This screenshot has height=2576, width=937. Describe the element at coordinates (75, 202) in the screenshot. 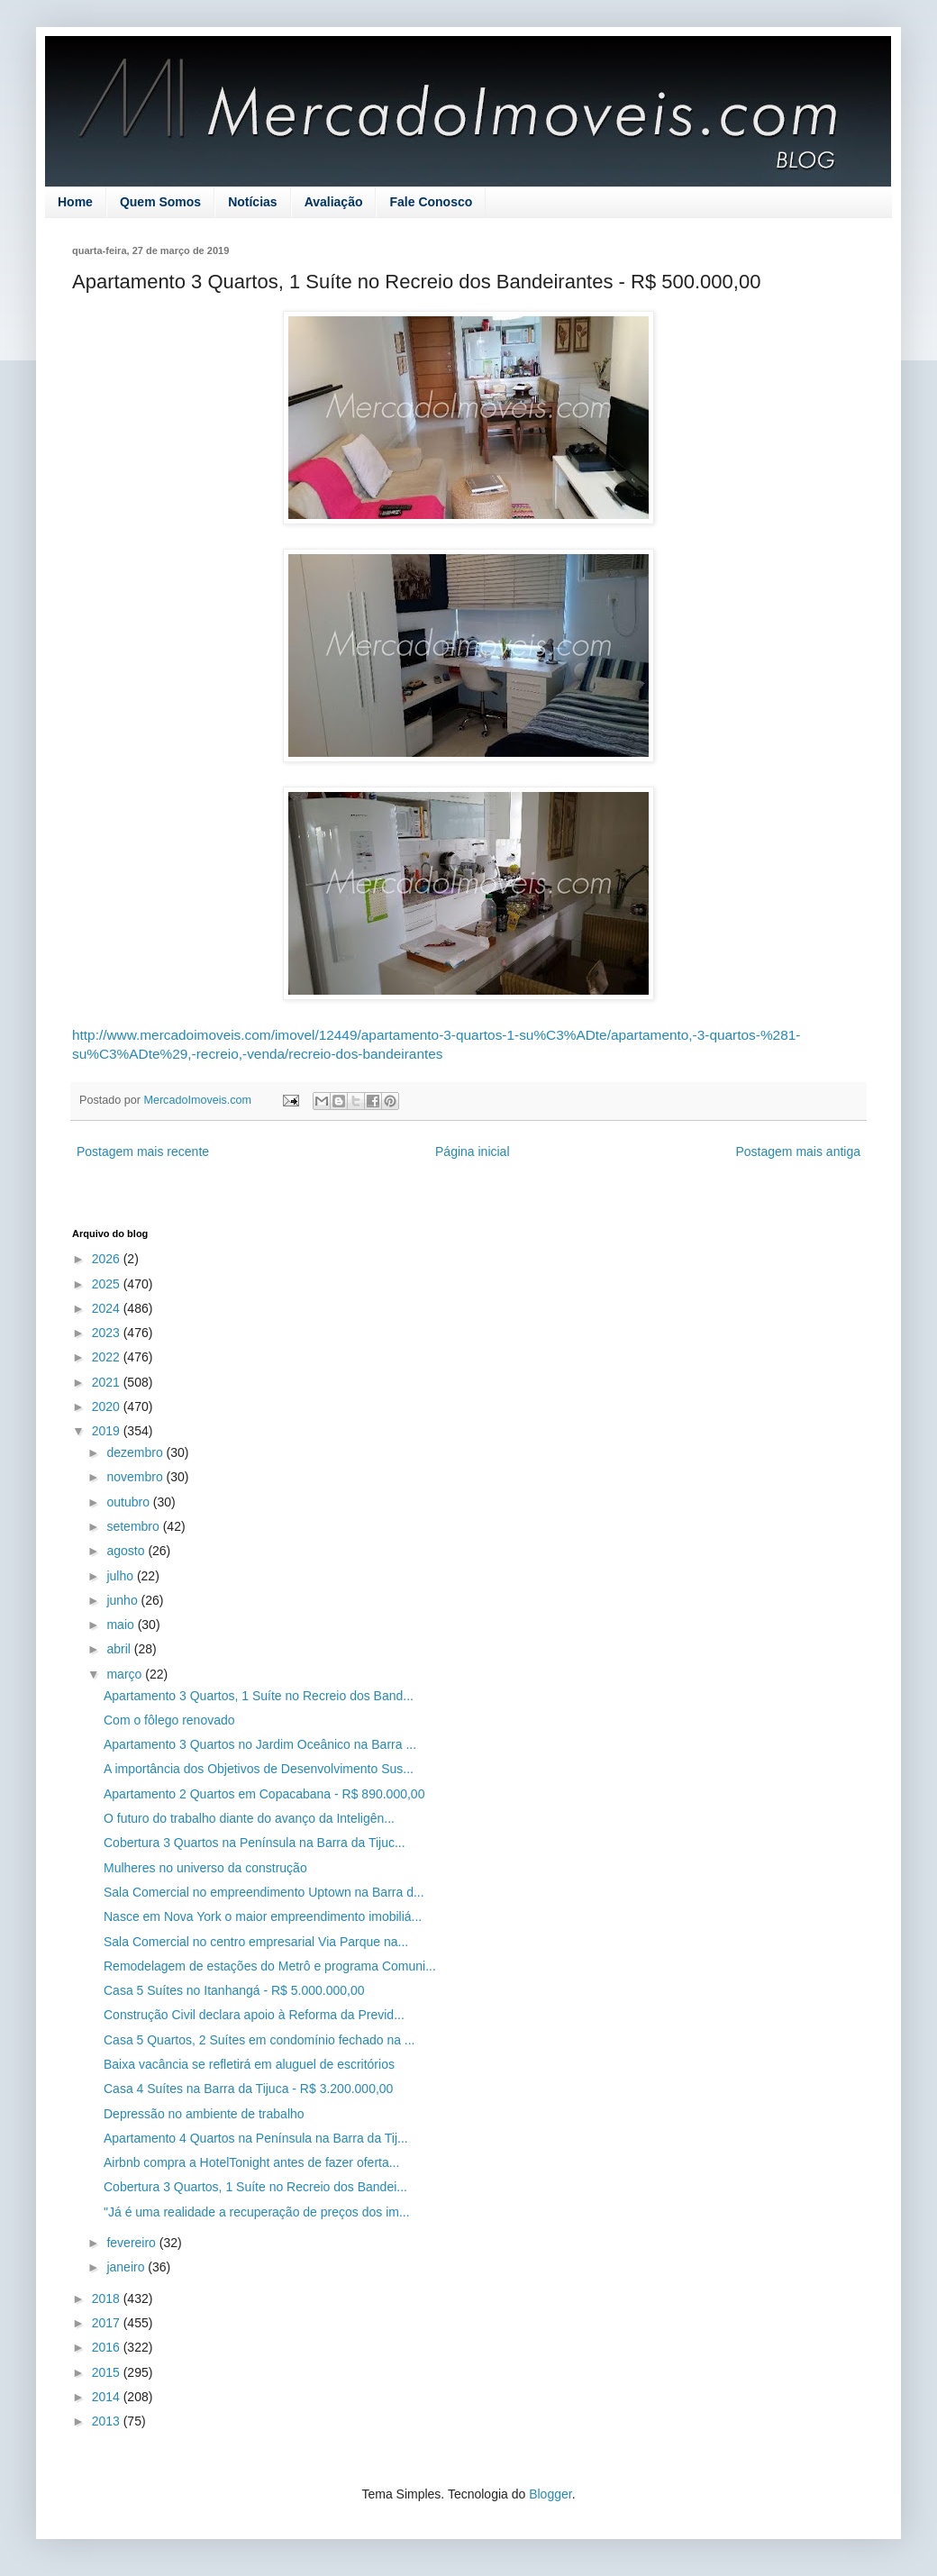

I see `Home` at that location.